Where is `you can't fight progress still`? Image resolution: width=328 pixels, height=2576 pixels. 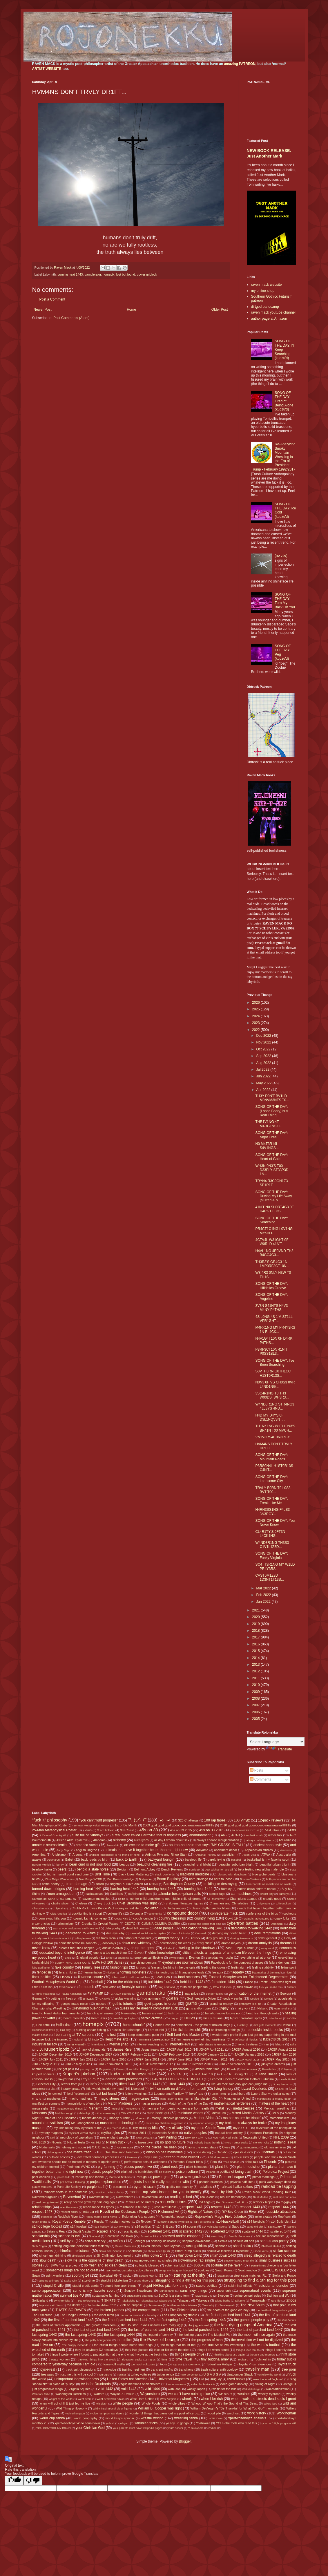 you can't fight progress still is located at coordinates (279, 2423).